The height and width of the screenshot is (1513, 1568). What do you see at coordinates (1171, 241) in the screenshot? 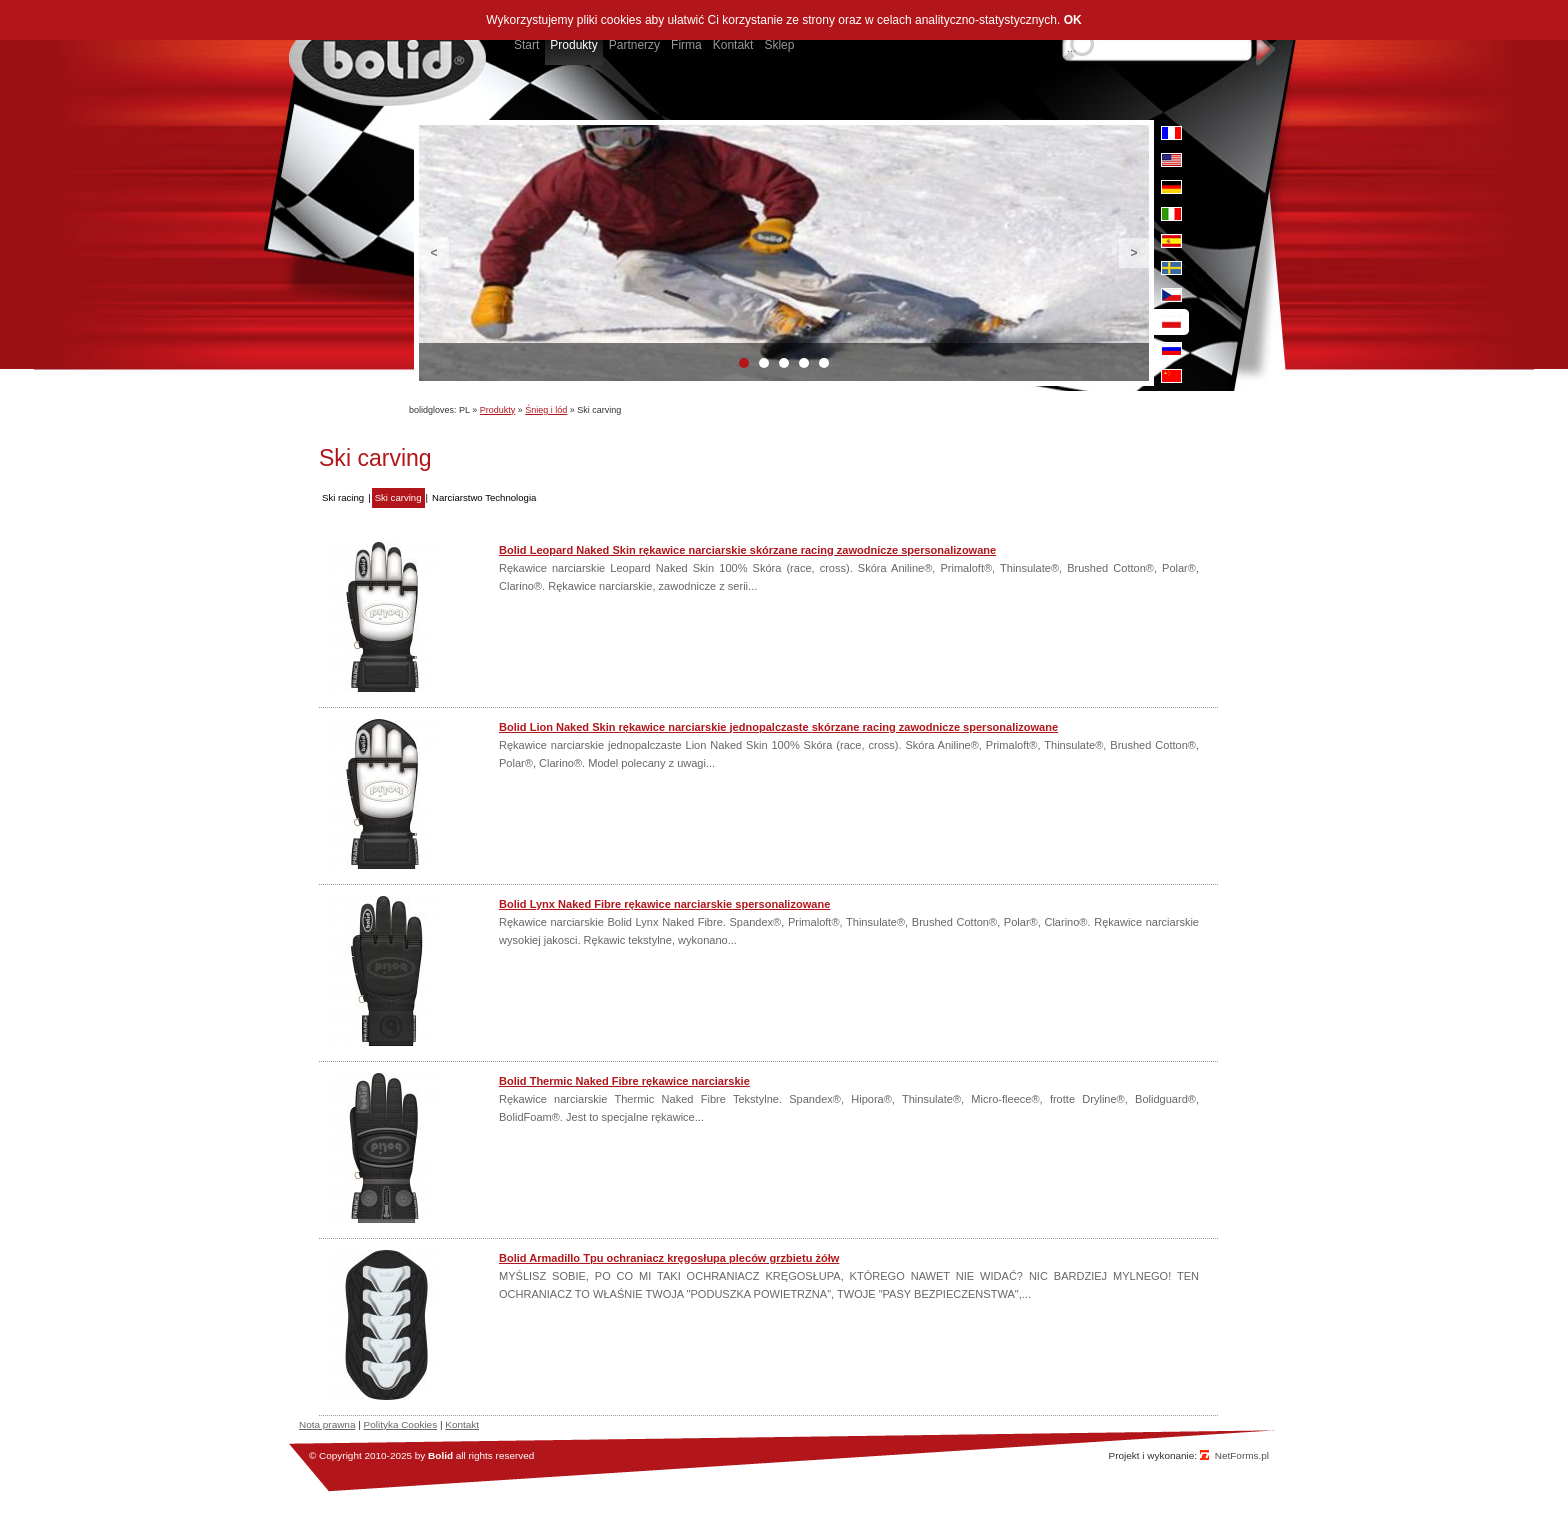
I see `es` at bounding box center [1171, 241].